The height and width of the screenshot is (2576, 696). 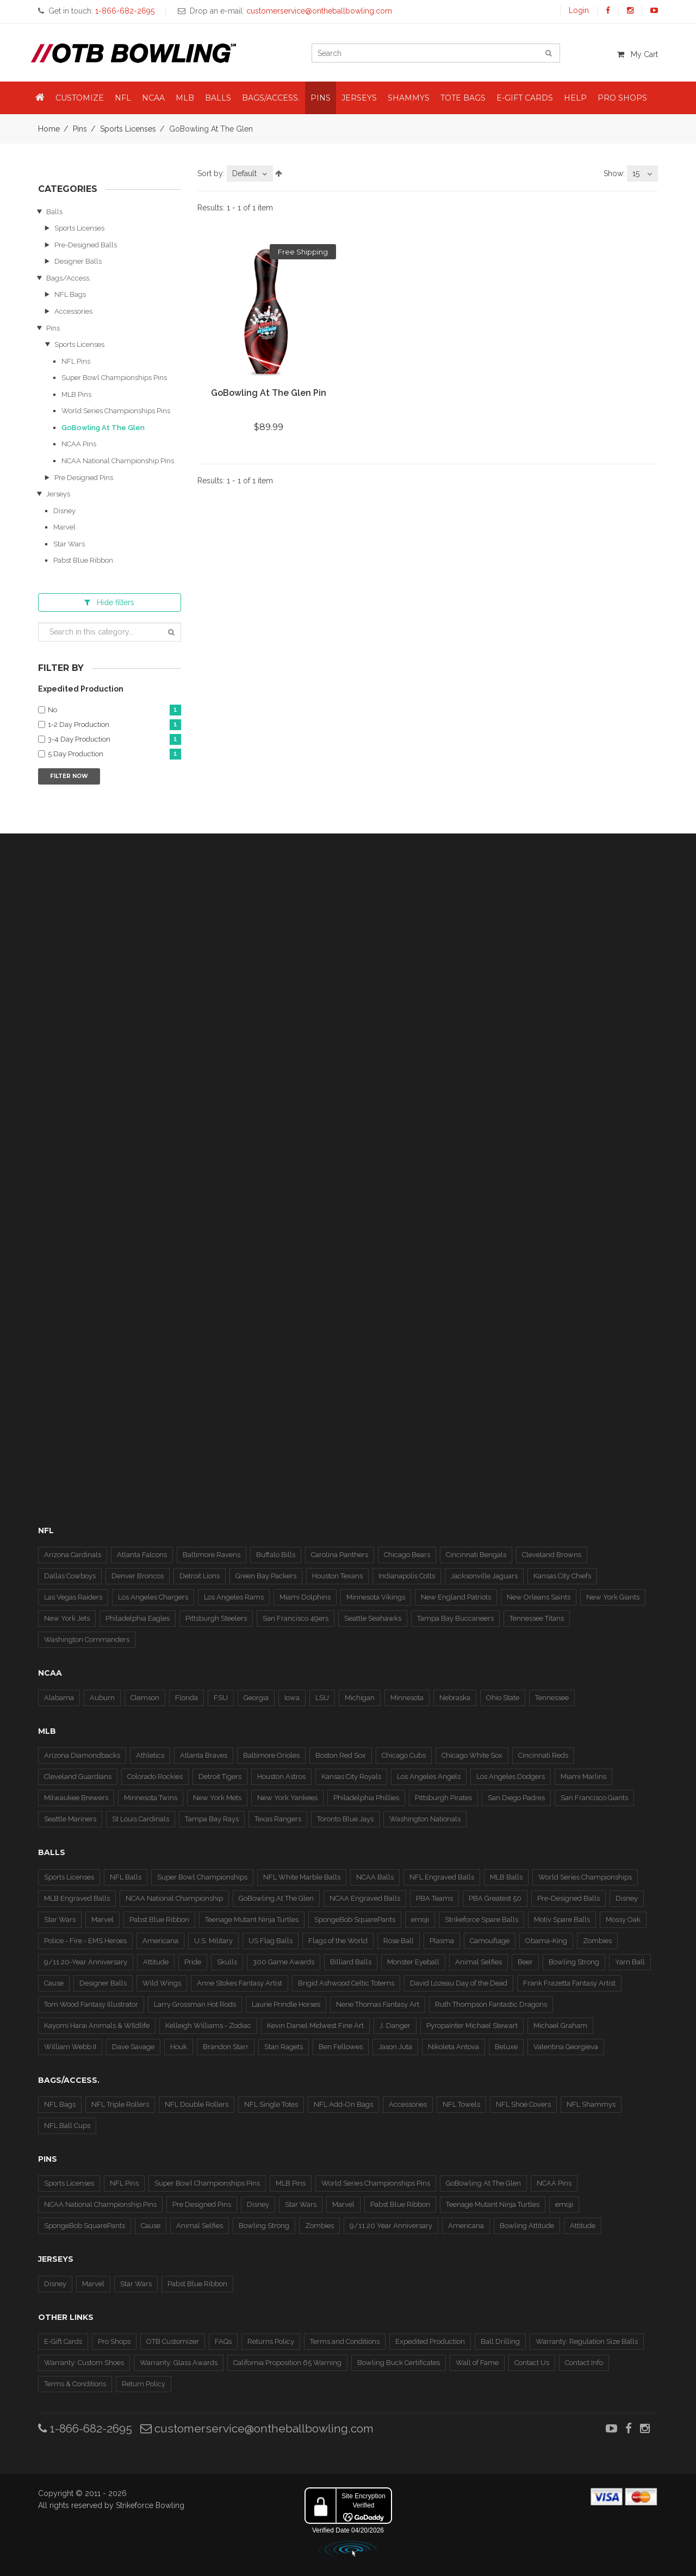 I want to click on Atlanta Braves, so click(x=203, y=1755).